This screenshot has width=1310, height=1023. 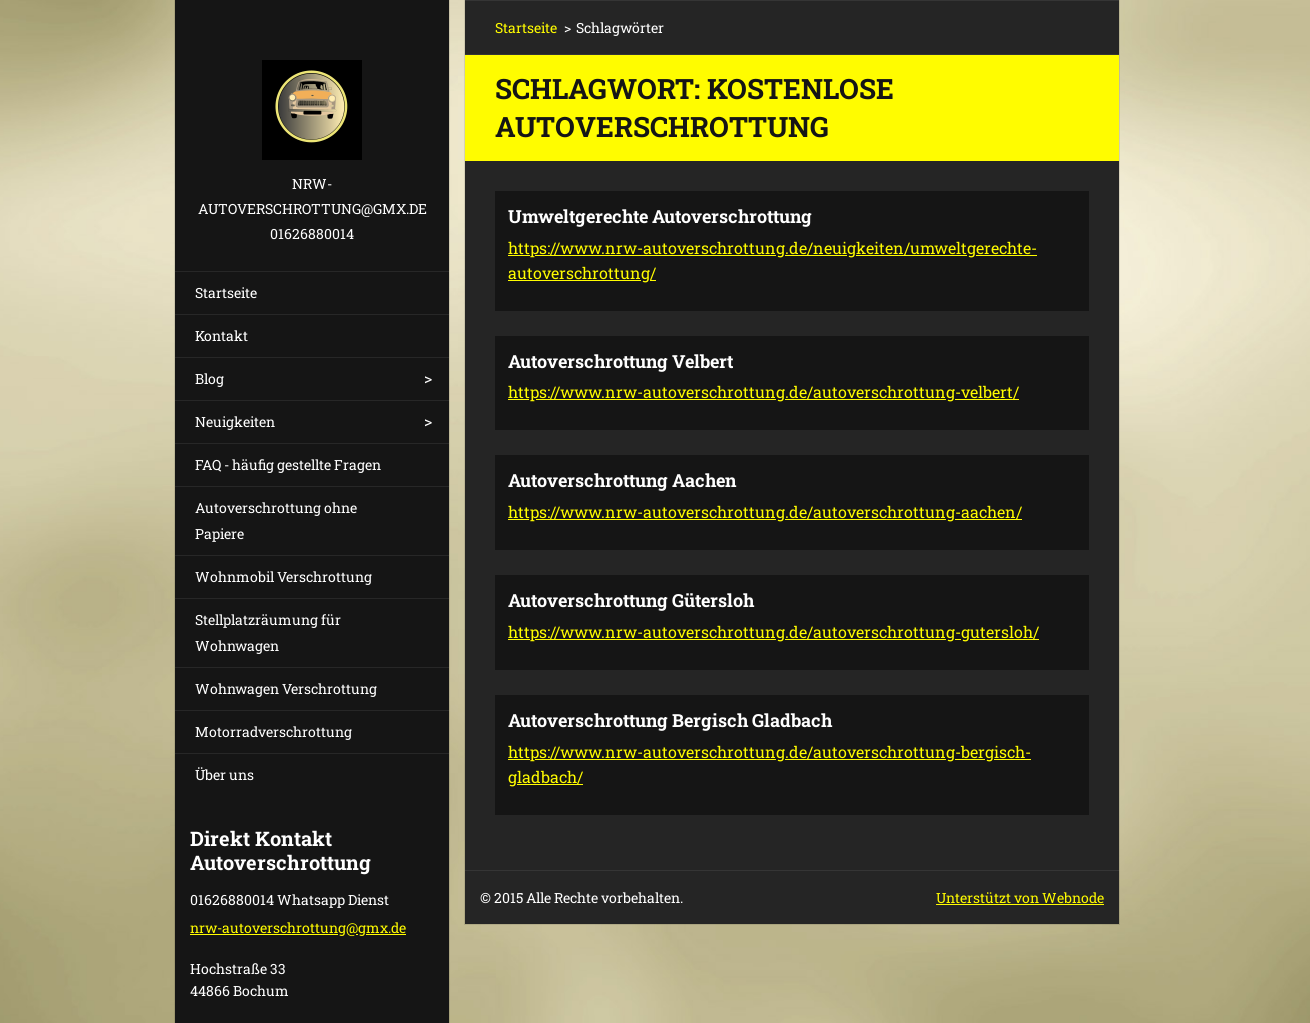 What do you see at coordinates (620, 361) in the screenshot?
I see `Autoverschrottung Velbert` at bounding box center [620, 361].